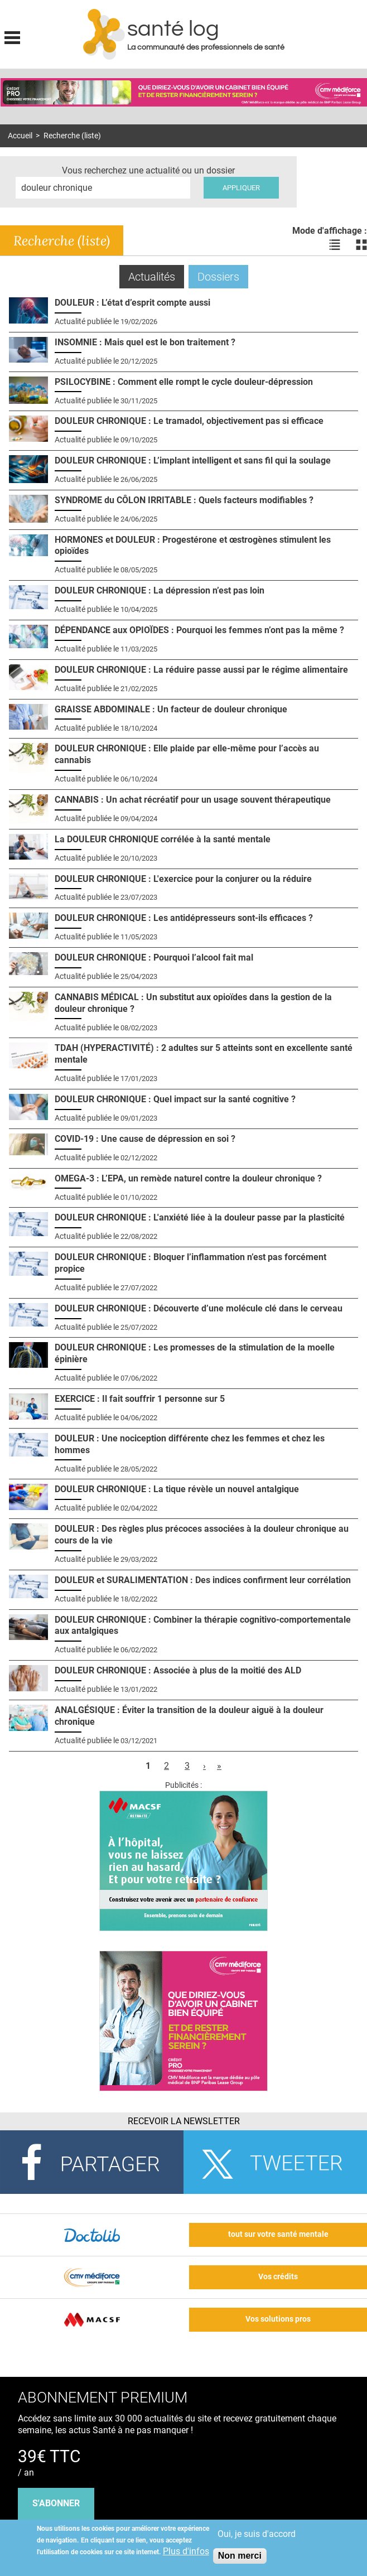 This screenshot has width=367, height=2576. I want to click on Oui, je suis d'accord, so click(257, 2534).